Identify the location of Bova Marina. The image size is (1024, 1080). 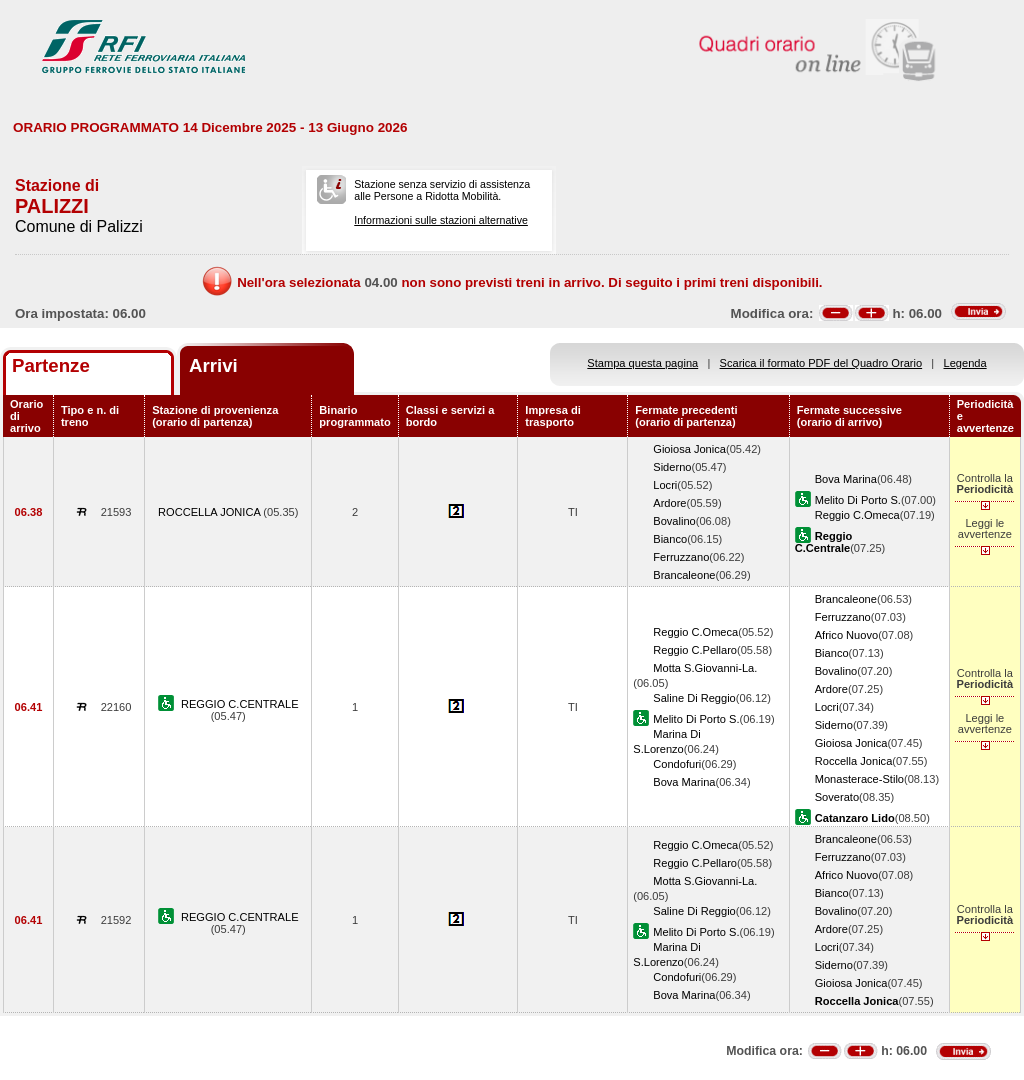
(846, 479).